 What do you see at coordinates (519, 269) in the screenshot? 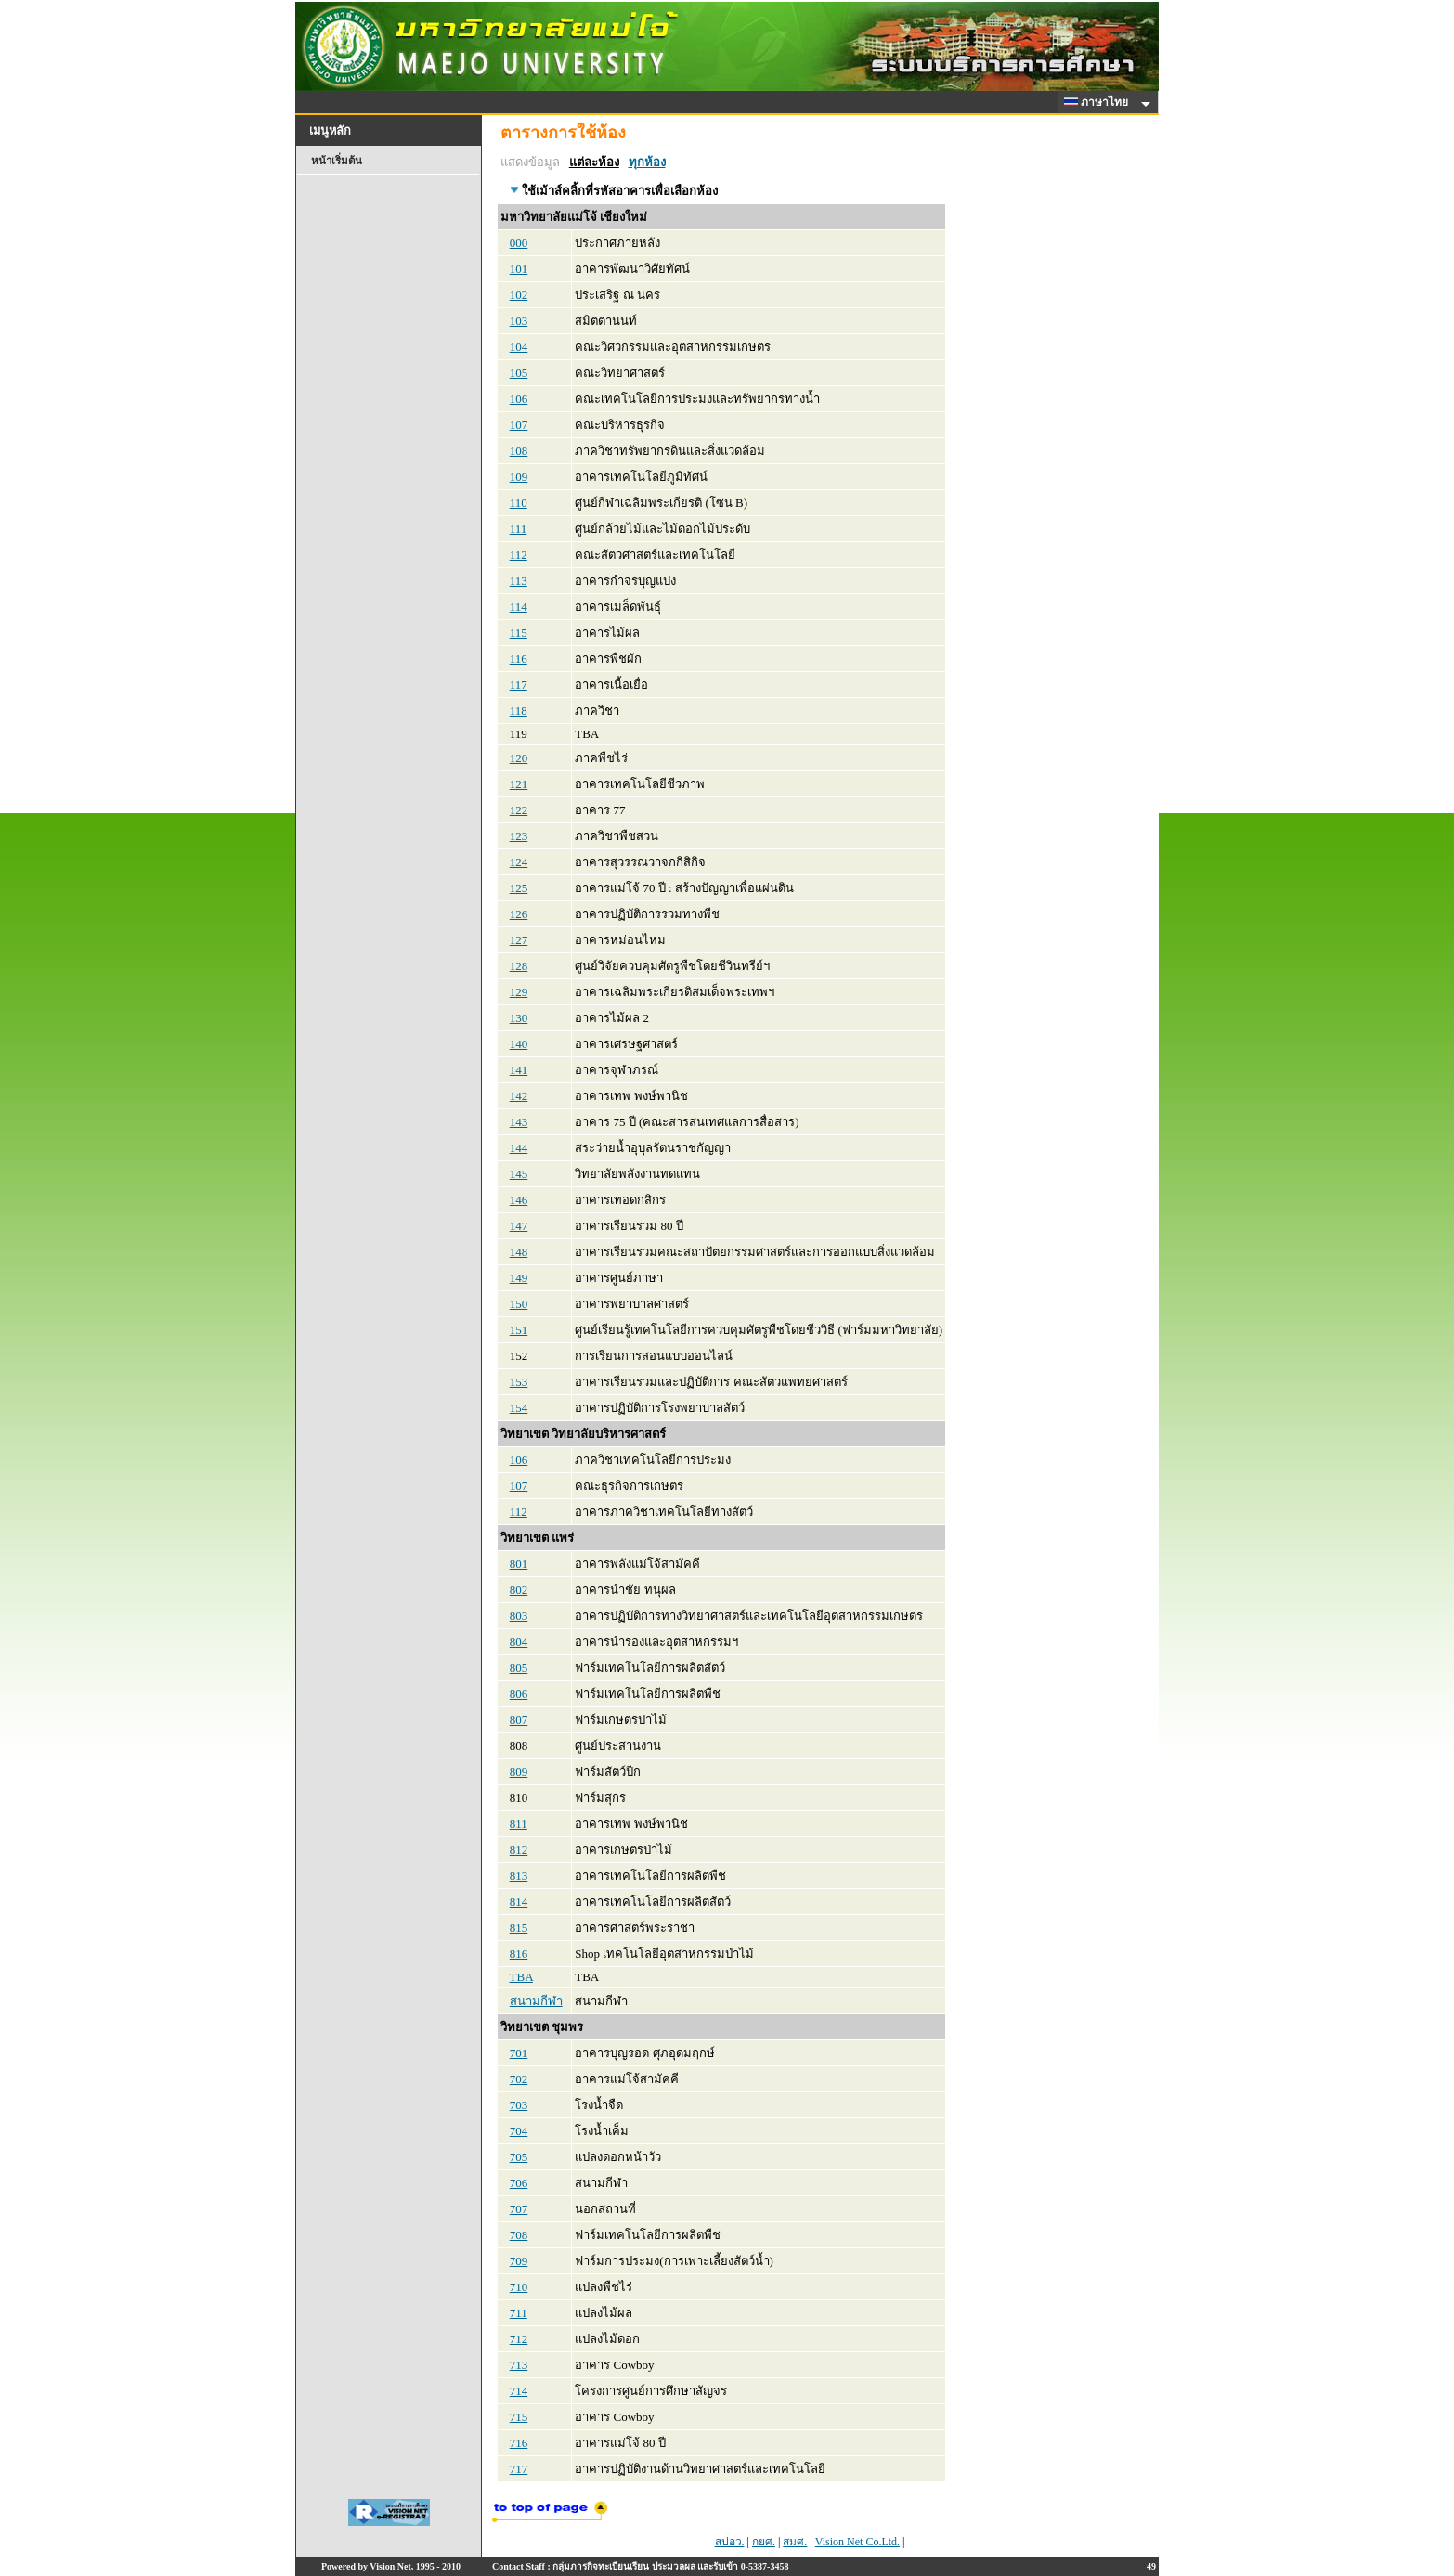
I see `101` at bounding box center [519, 269].